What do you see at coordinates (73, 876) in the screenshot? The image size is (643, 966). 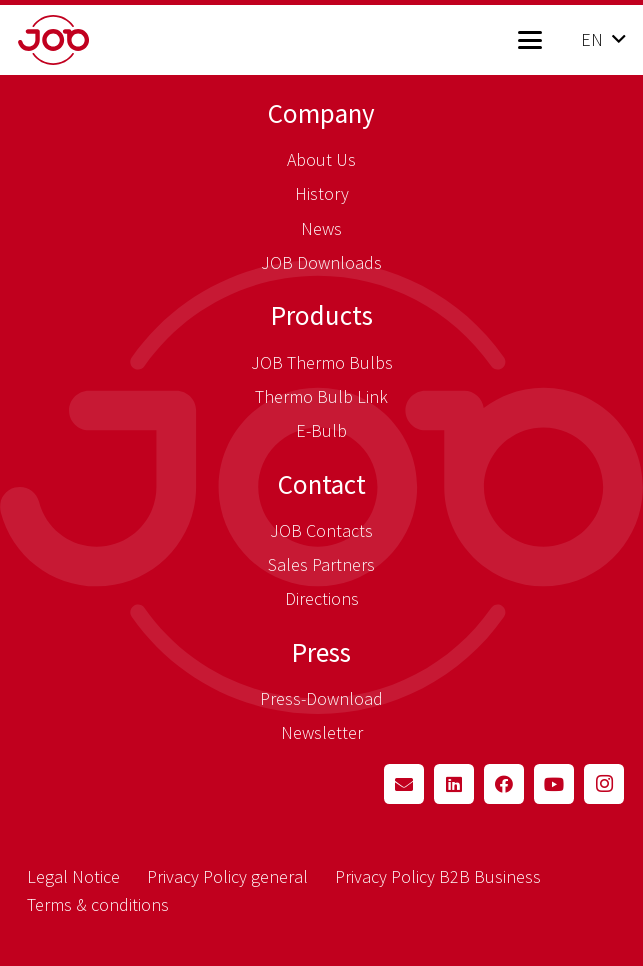 I see `Legal Notice` at bounding box center [73, 876].